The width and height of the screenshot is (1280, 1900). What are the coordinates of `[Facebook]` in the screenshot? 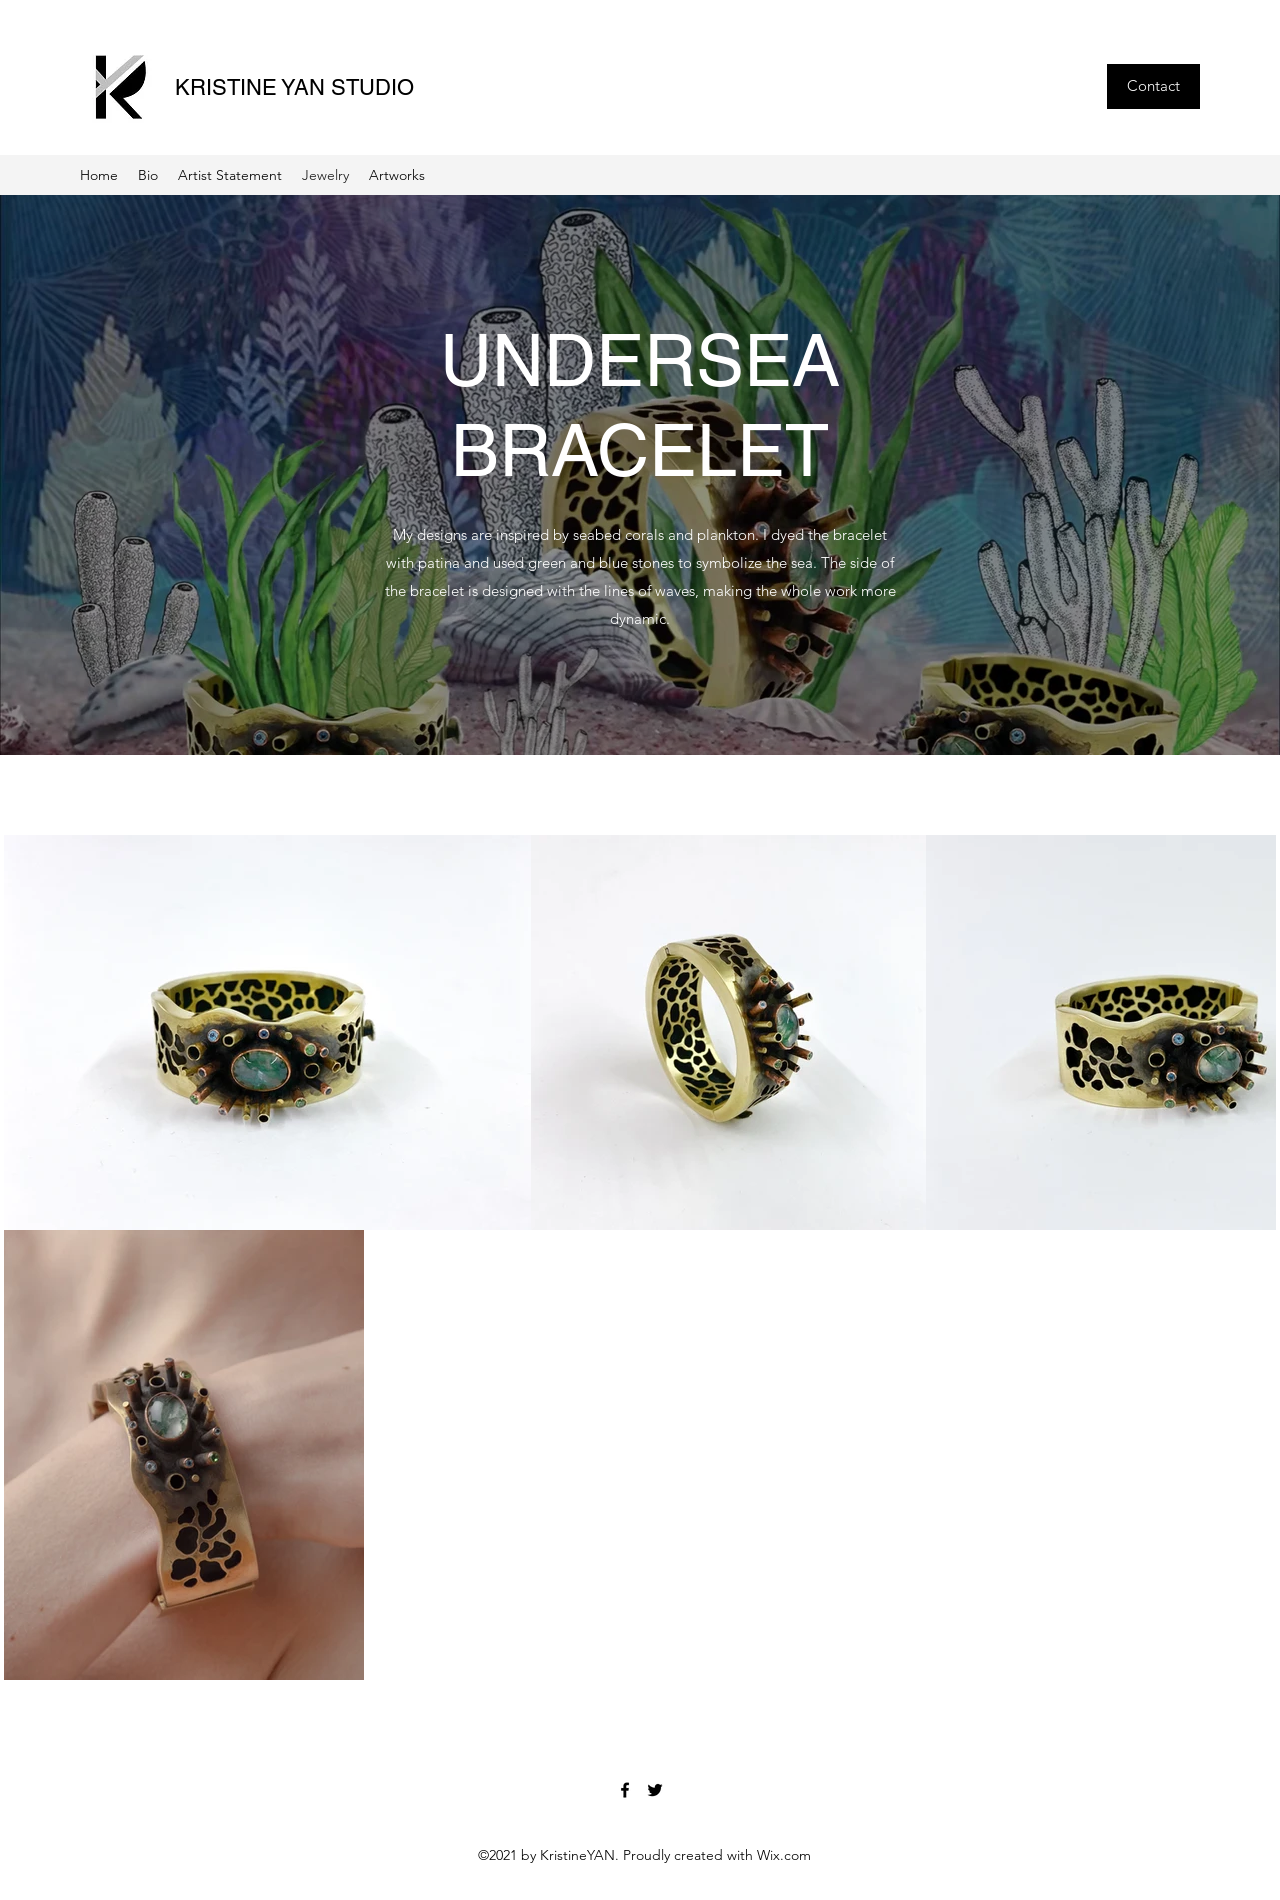 It's located at (625, 1790).